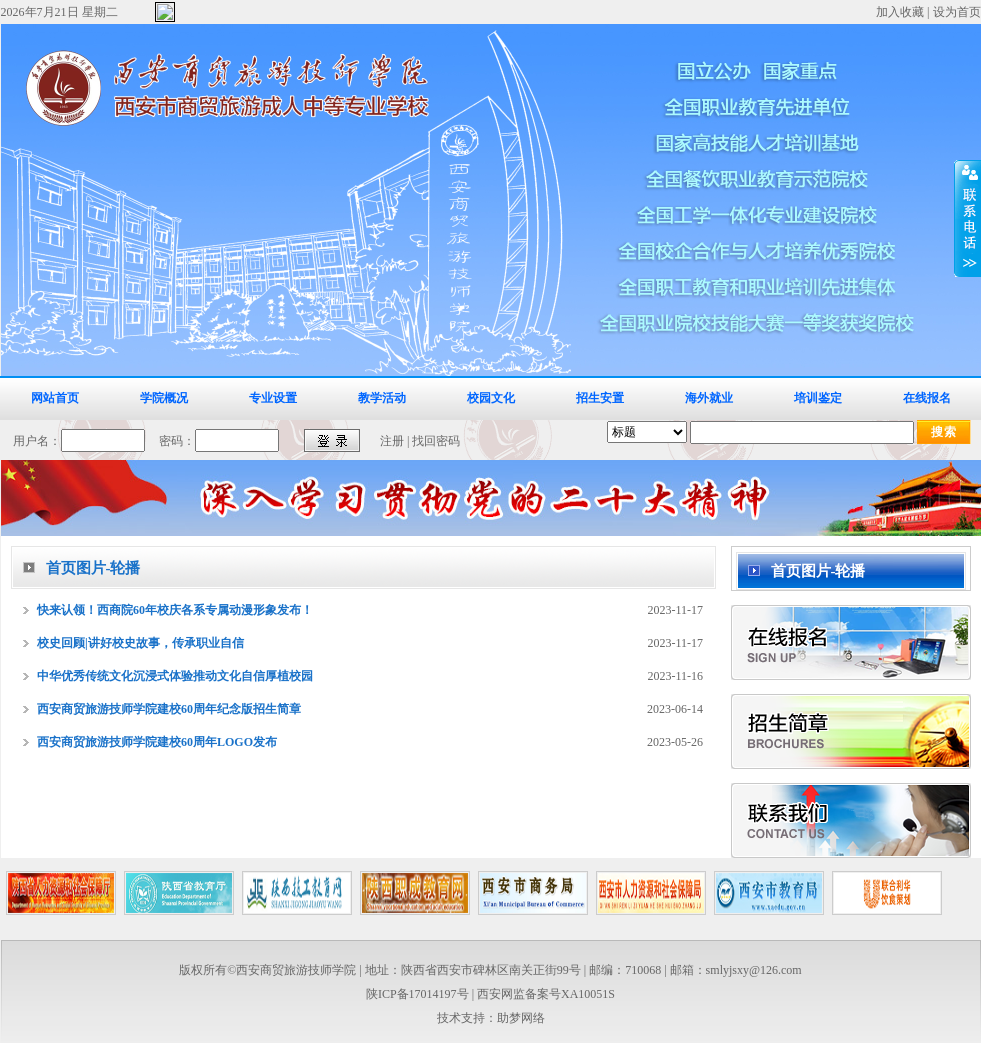 The image size is (981, 1043). I want to click on 加入收藏, so click(900, 12).